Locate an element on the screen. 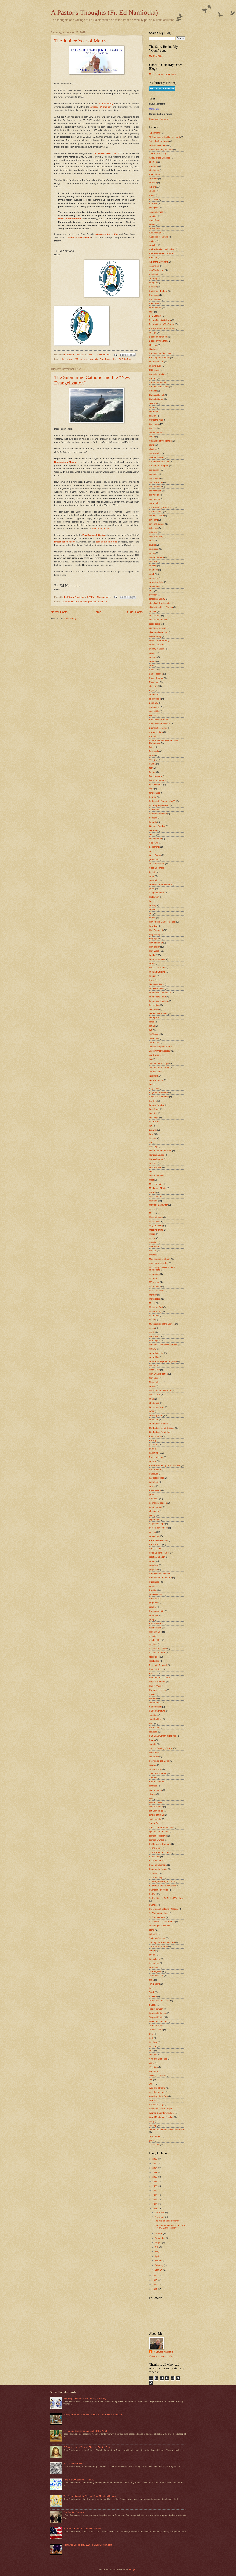 This screenshot has height=2576, width=236. Presentation of the Lord is located at coordinates (160, 1577).